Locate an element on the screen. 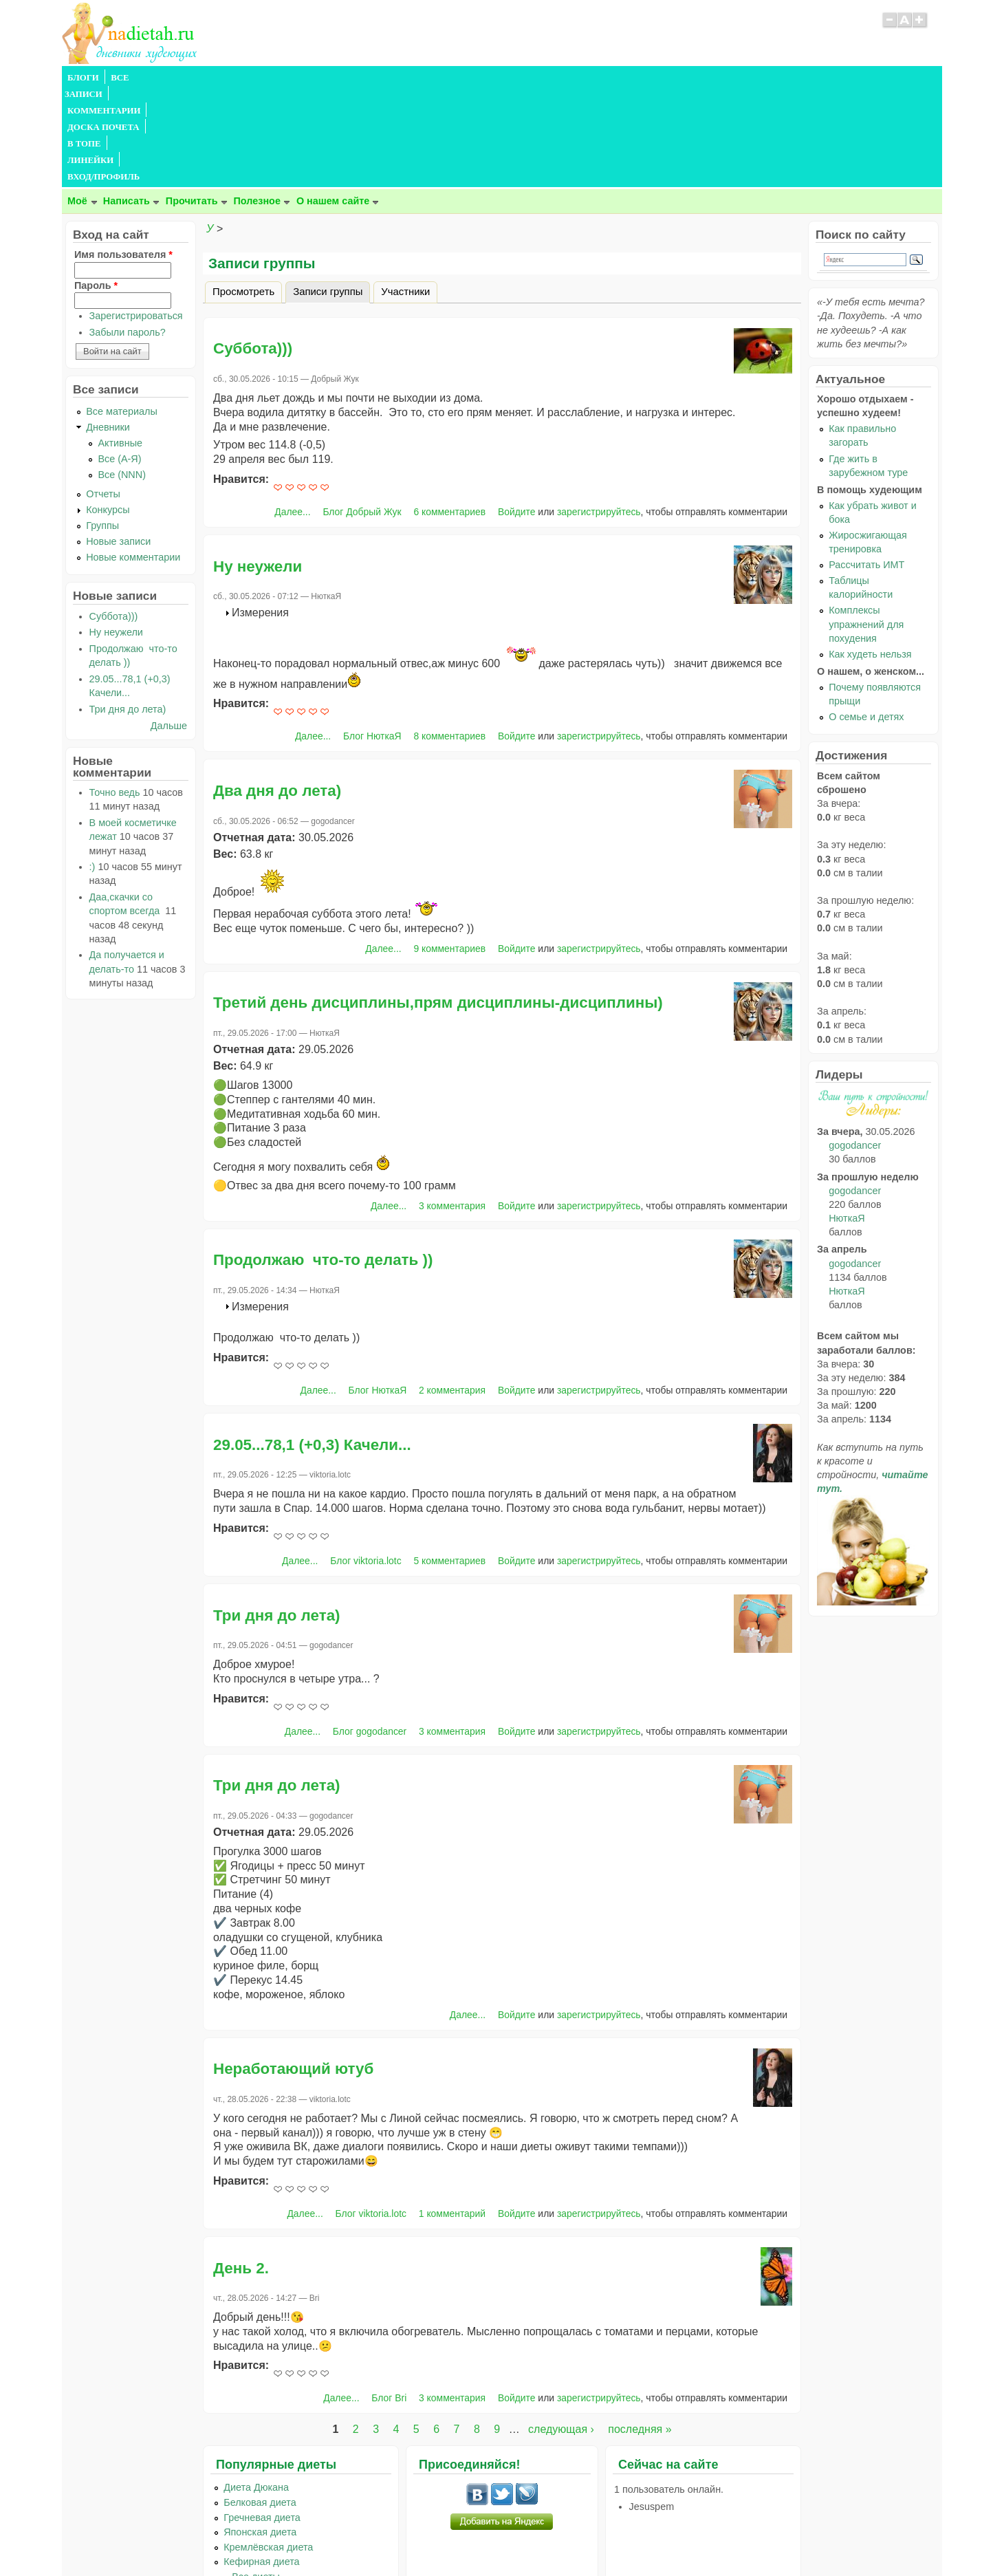 The image size is (1004, 2576). 6 комментариев is located at coordinates (449, 412).